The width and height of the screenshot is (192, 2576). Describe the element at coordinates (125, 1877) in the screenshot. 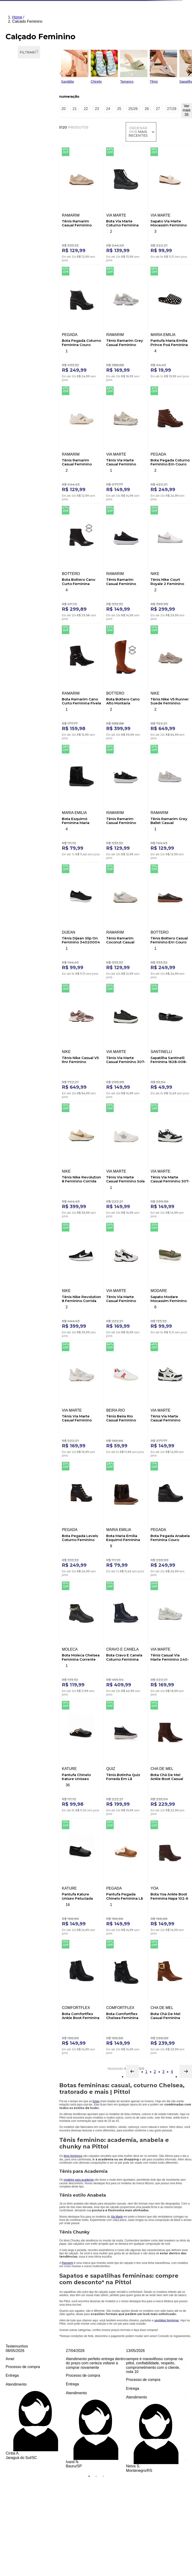

I see `[Pantufa Pegada Chinelo Feminina Lã 266005-02 Castanho]` at that location.